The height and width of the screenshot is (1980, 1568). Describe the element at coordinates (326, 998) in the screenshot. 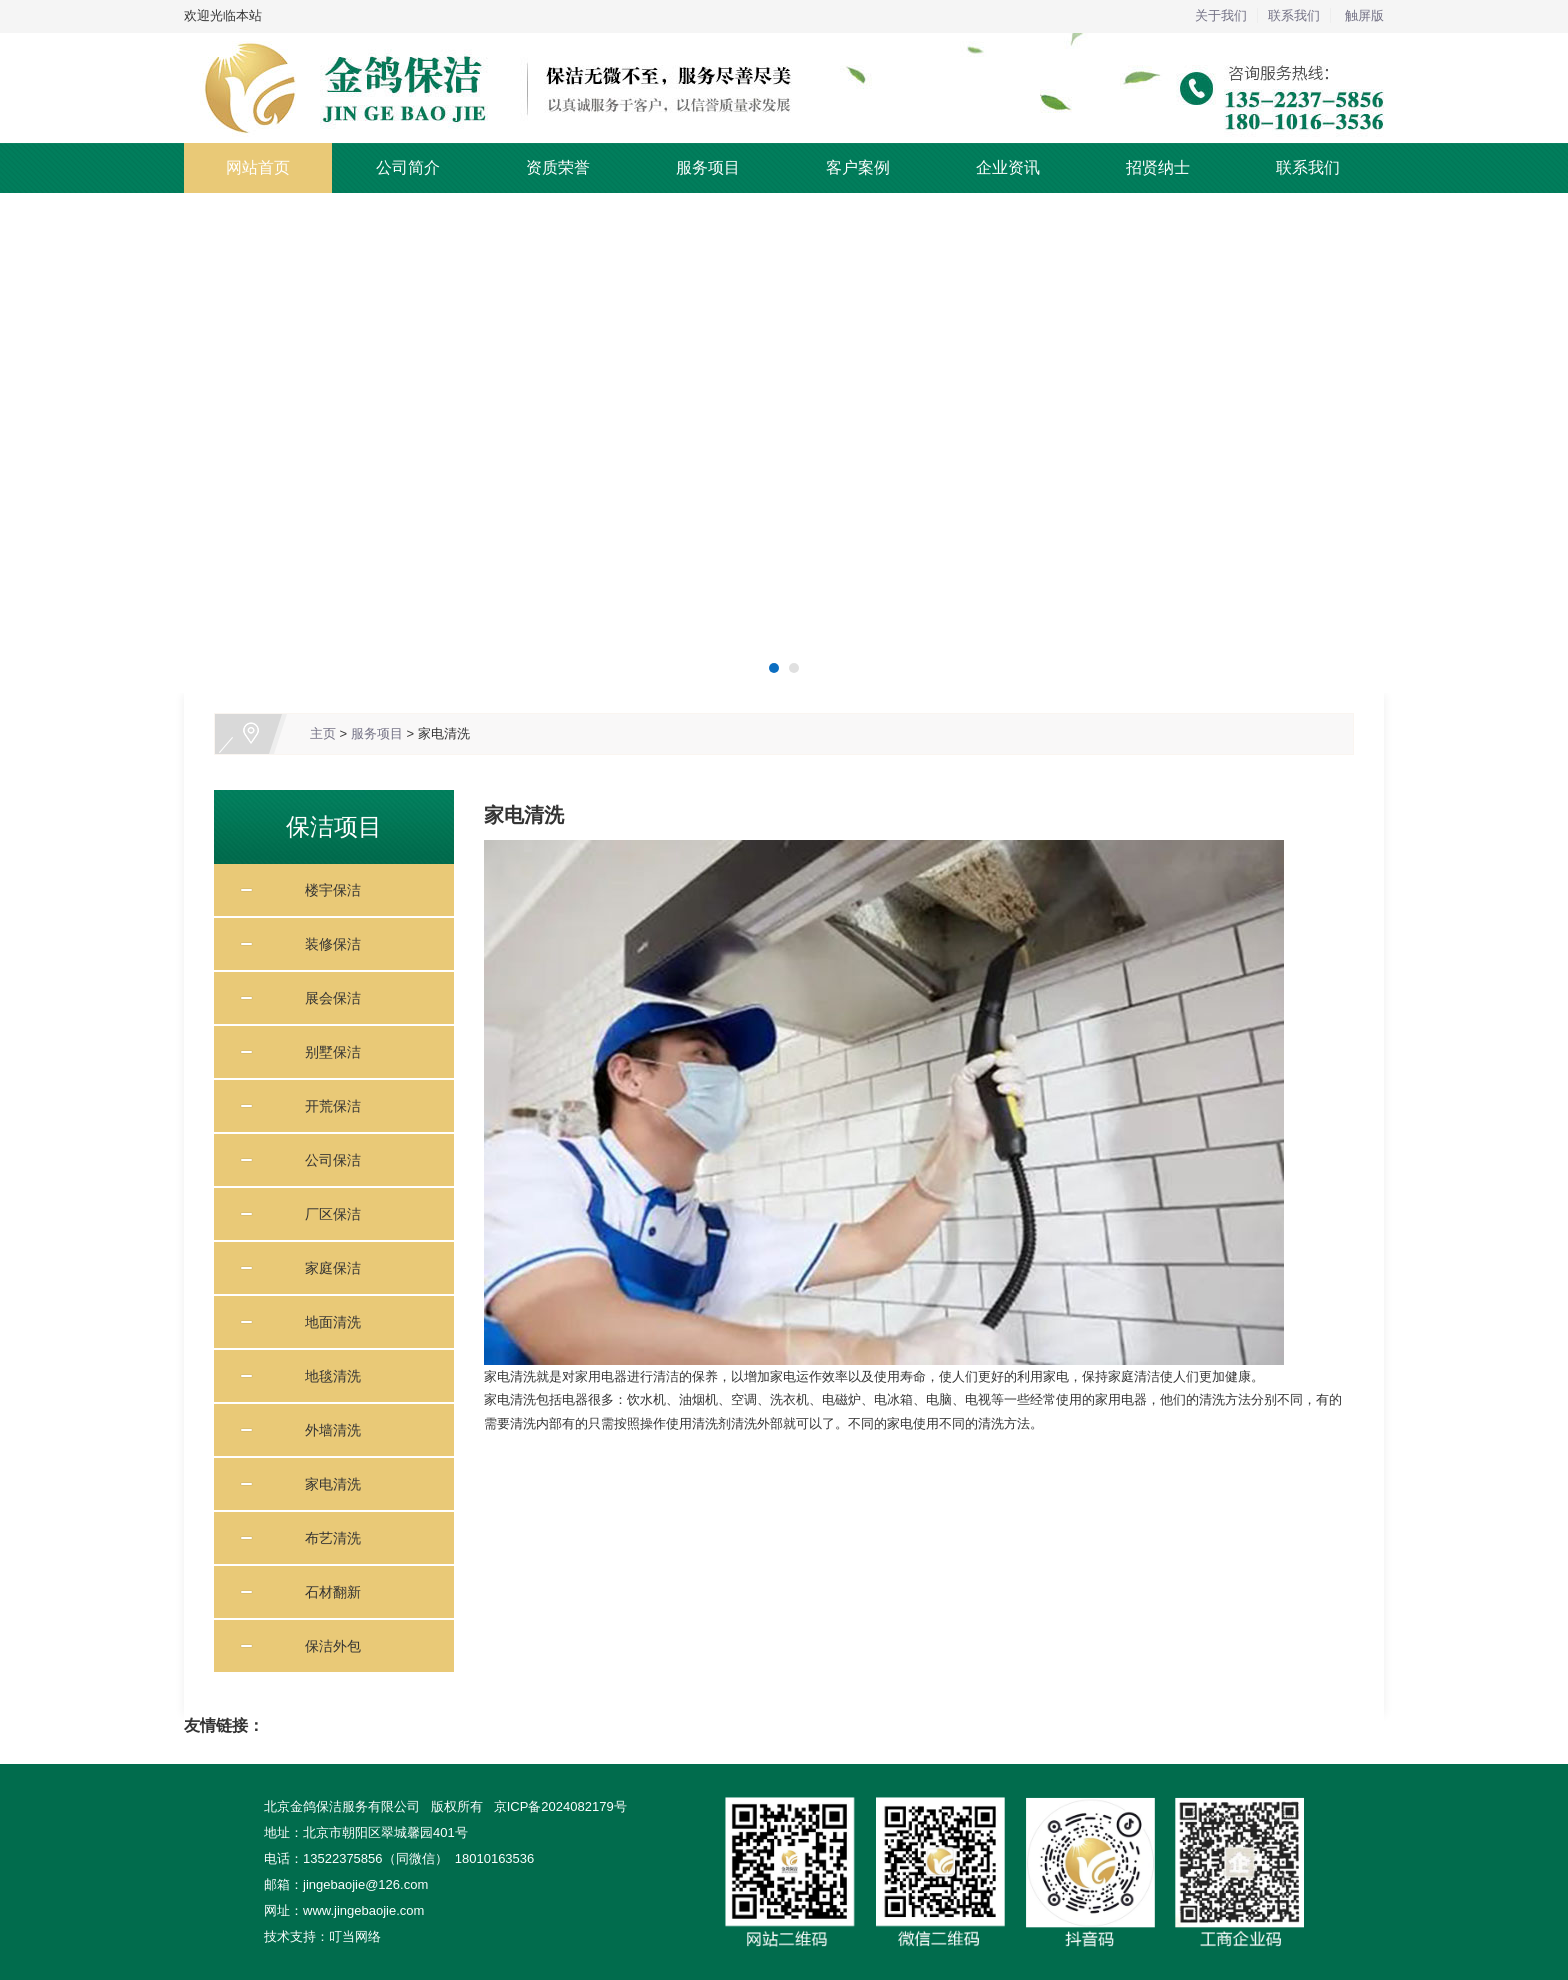

I see `展会保洁` at that location.